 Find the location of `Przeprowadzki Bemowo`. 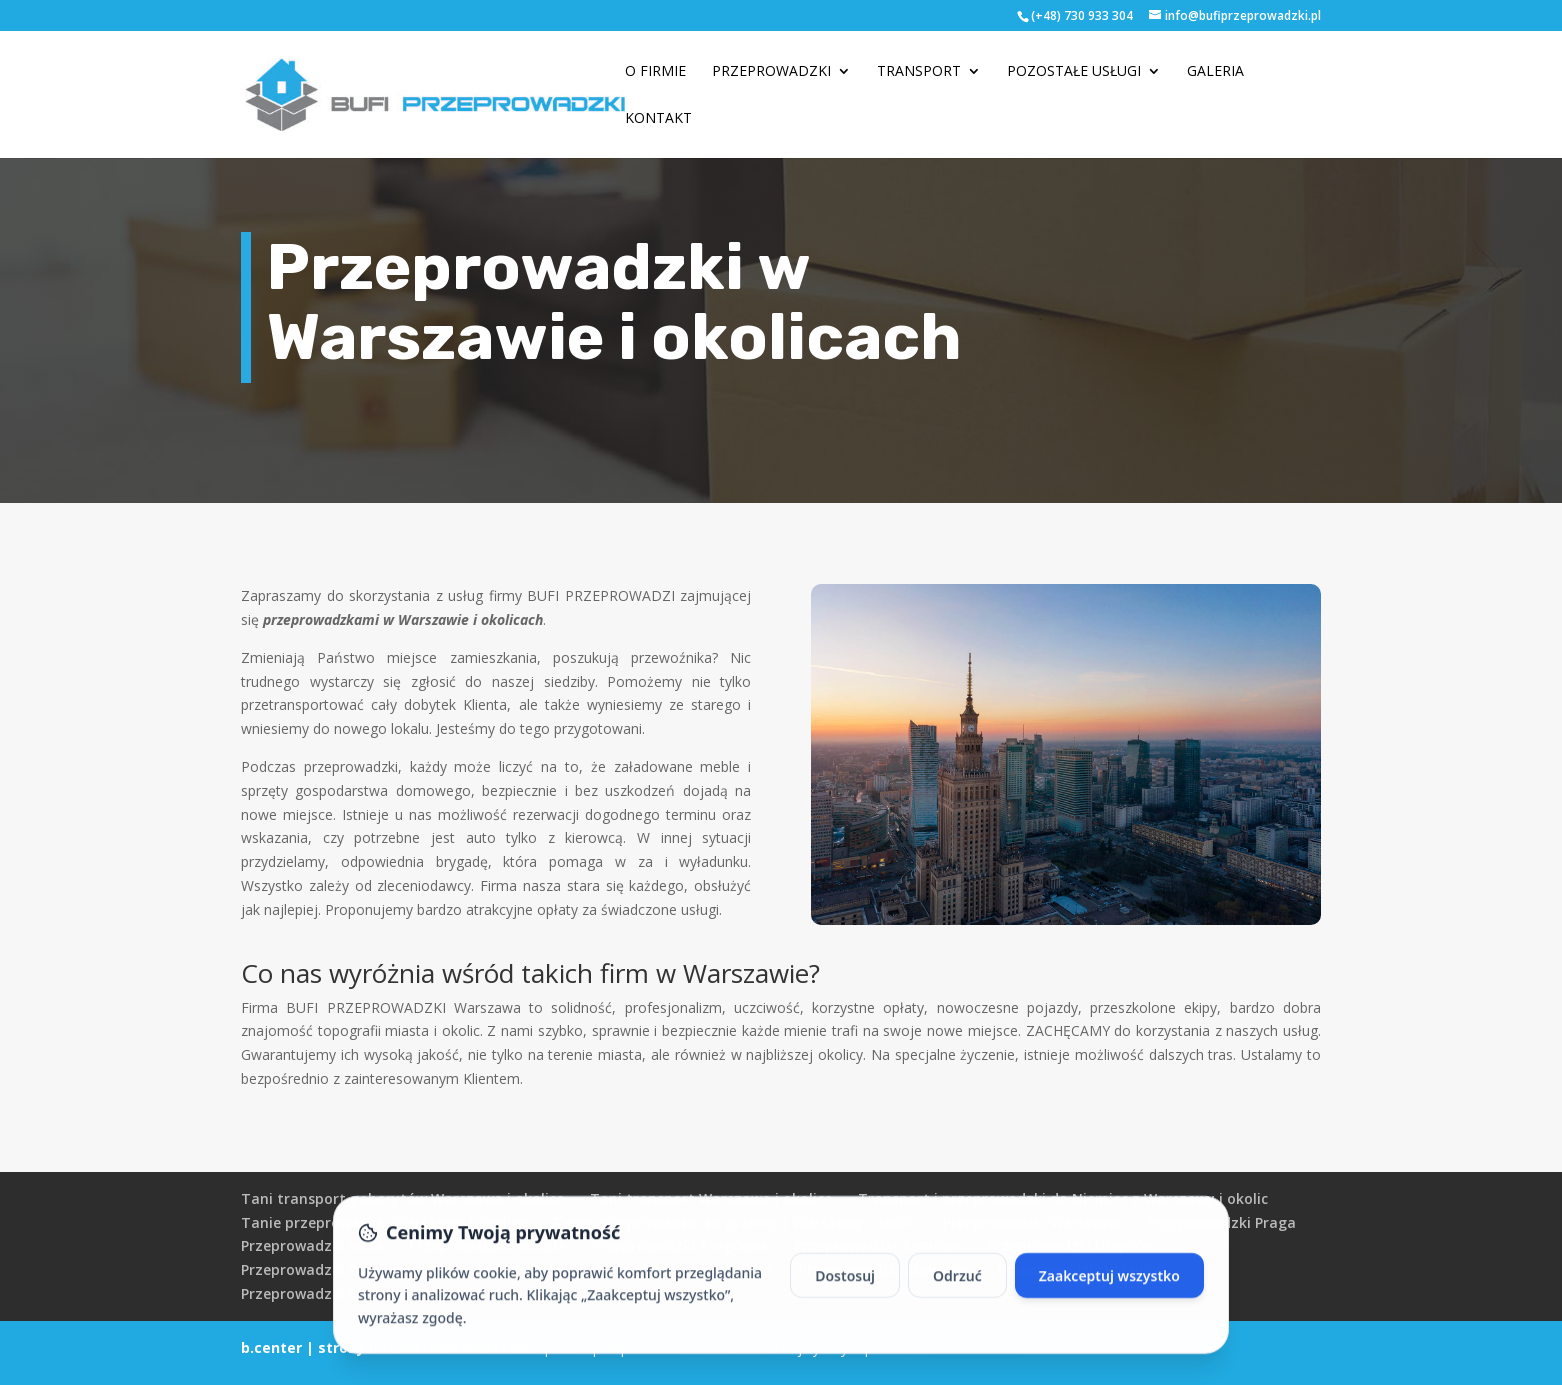

Przeprowadzki Bemowo is located at coordinates (878, 1245).